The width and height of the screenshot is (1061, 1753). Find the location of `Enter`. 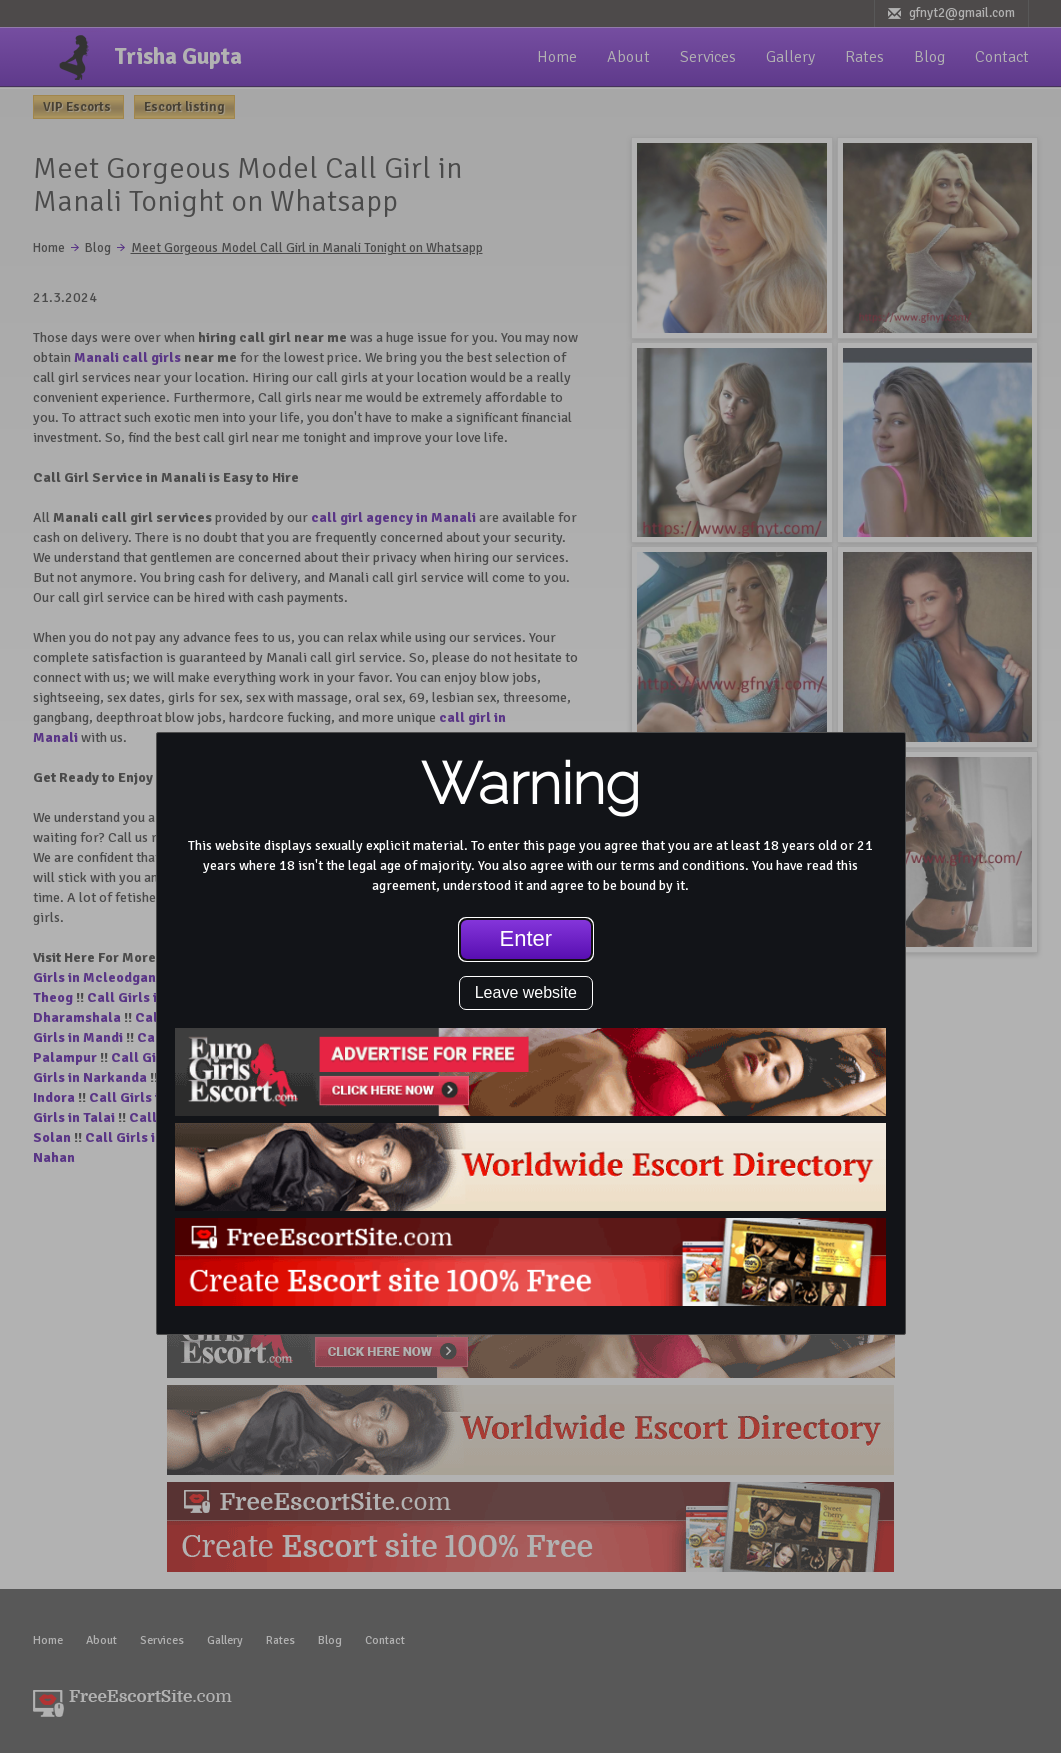

Enter is located at coordinates (526, 938).